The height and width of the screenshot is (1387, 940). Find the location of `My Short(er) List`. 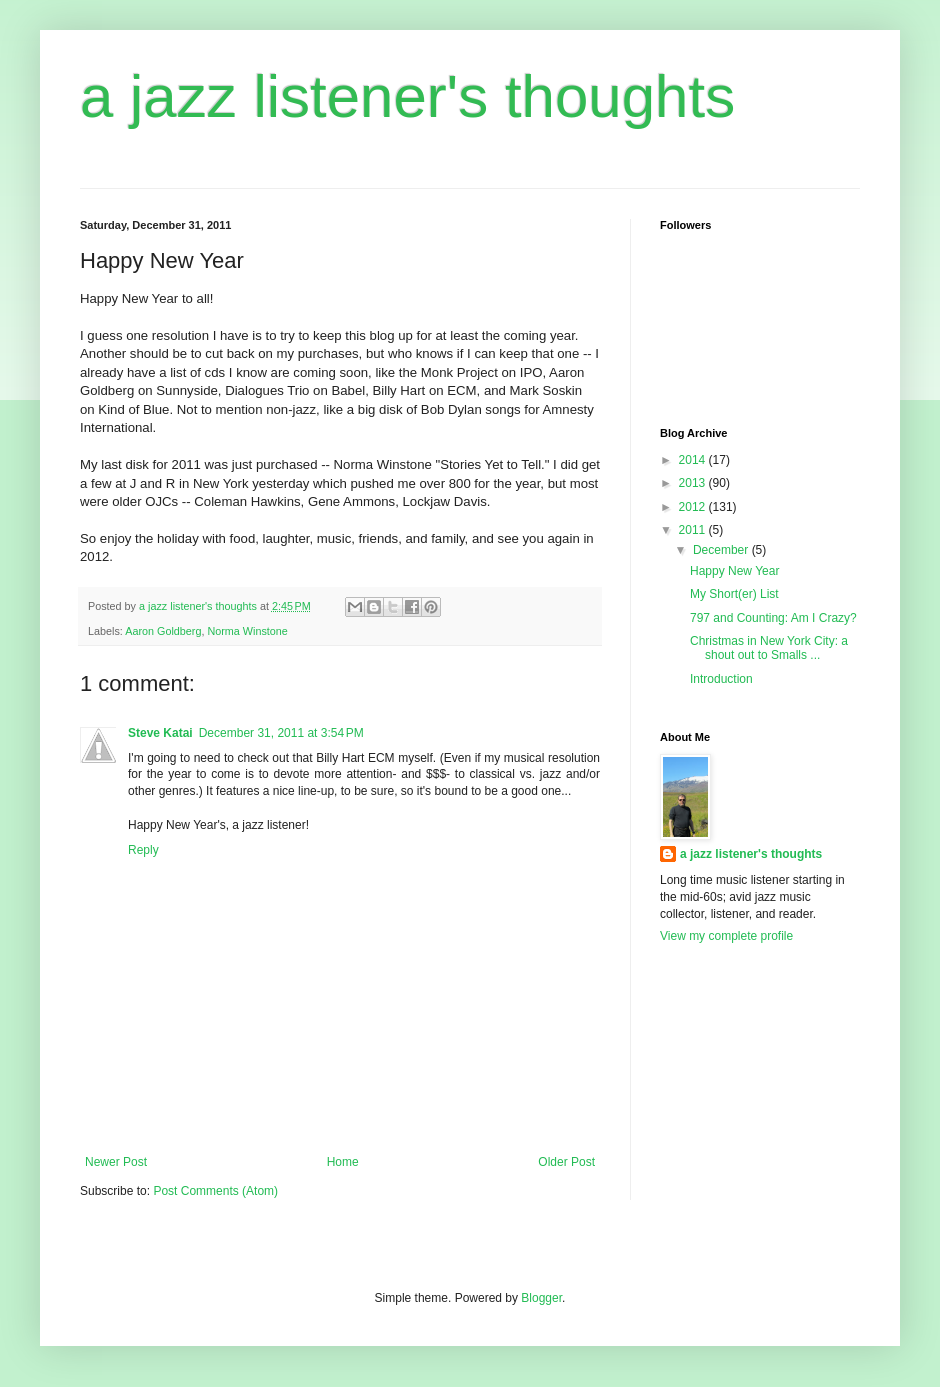

My Short(er) List is located at coordinates (734, 594).